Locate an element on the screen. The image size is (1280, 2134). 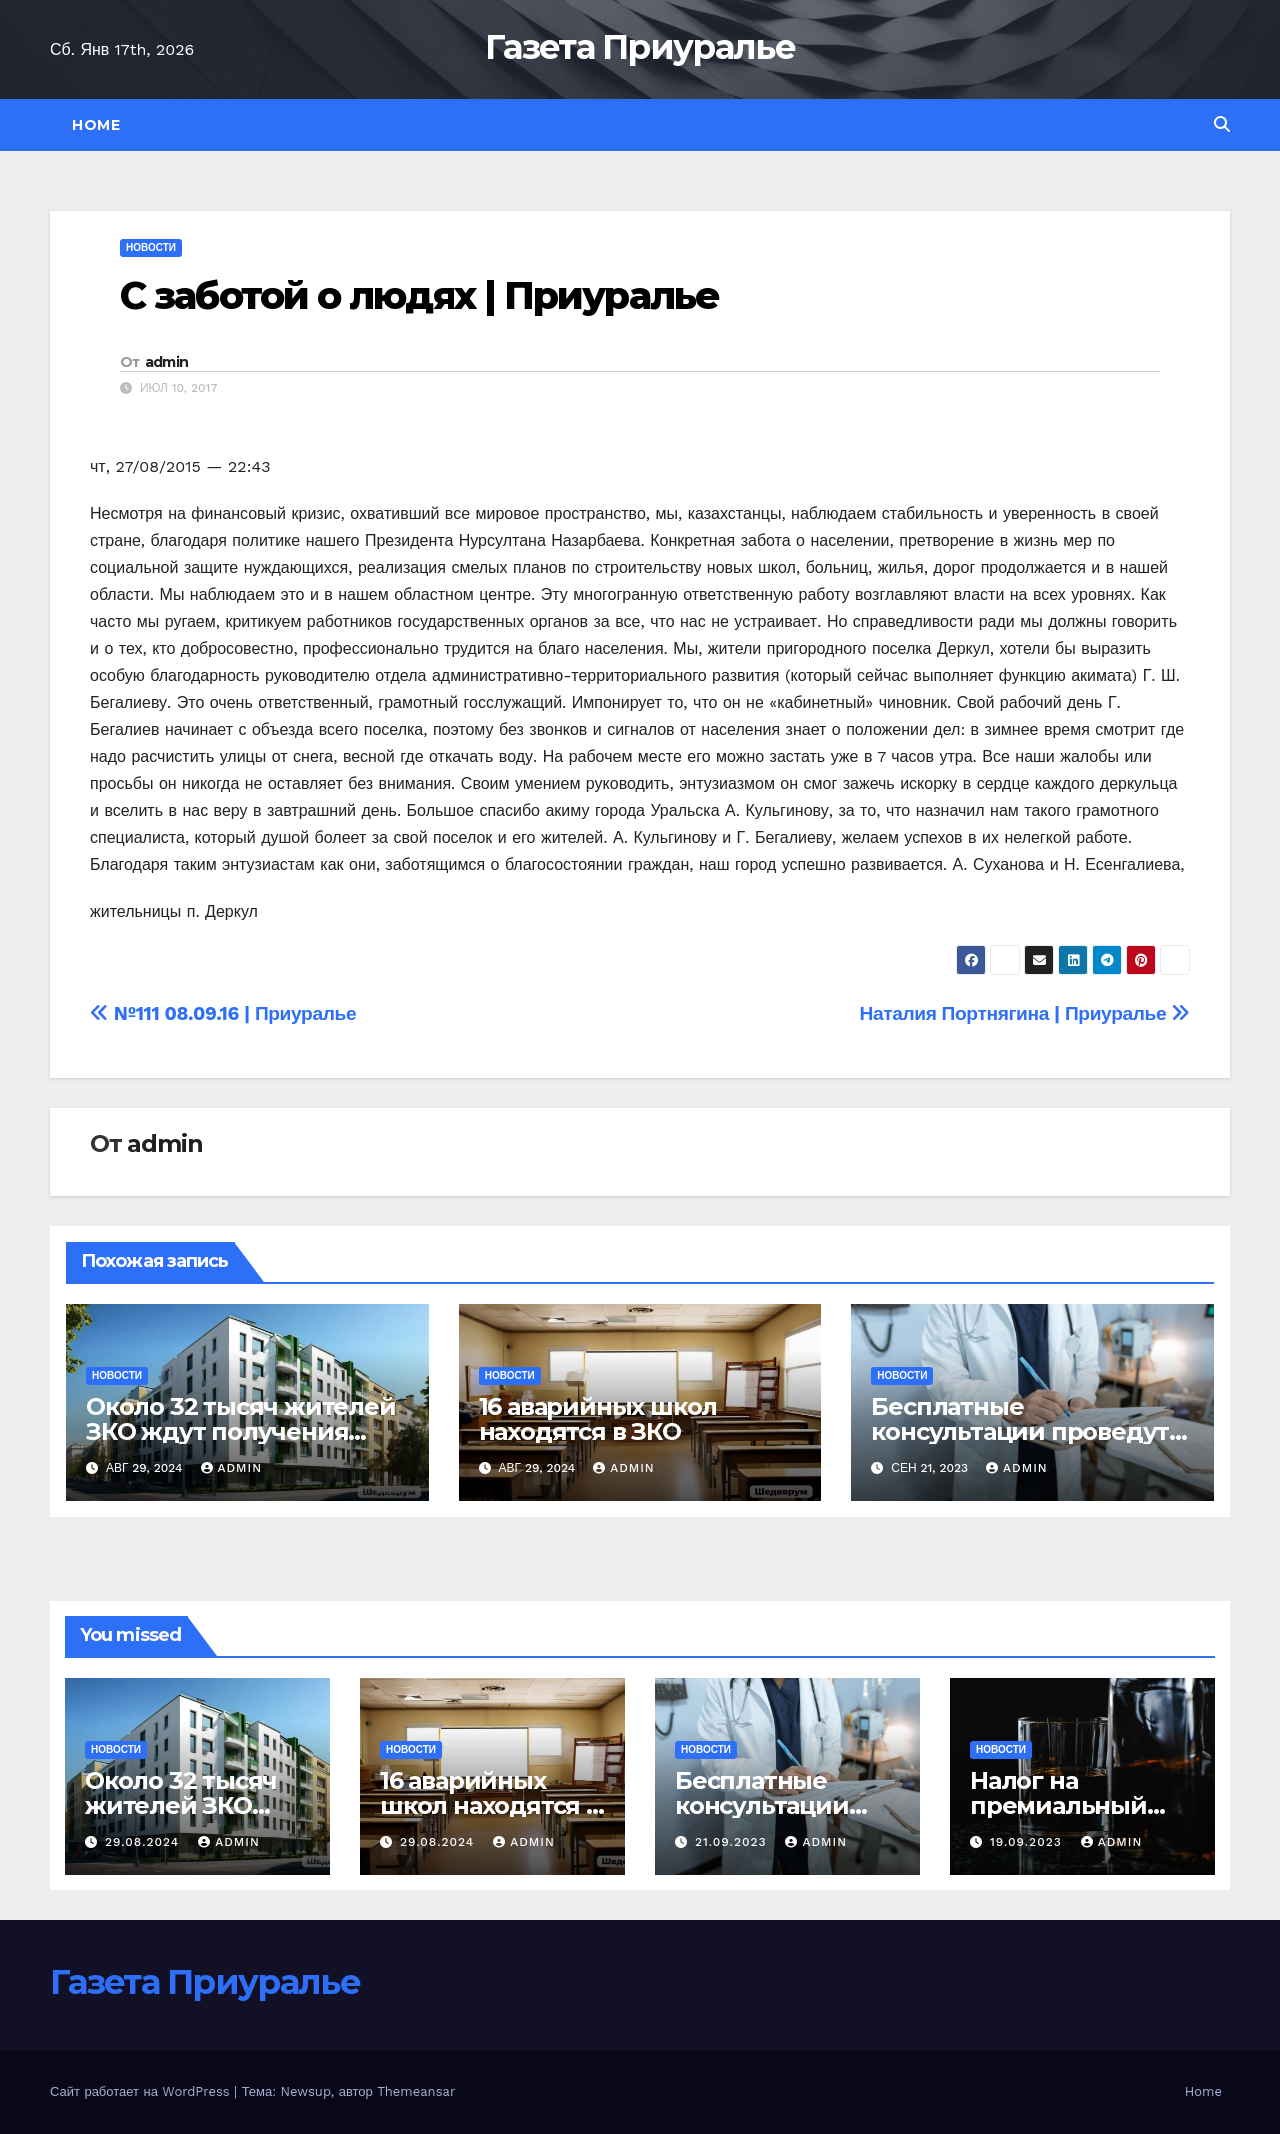
Новости is located at coordinates (151, 247).